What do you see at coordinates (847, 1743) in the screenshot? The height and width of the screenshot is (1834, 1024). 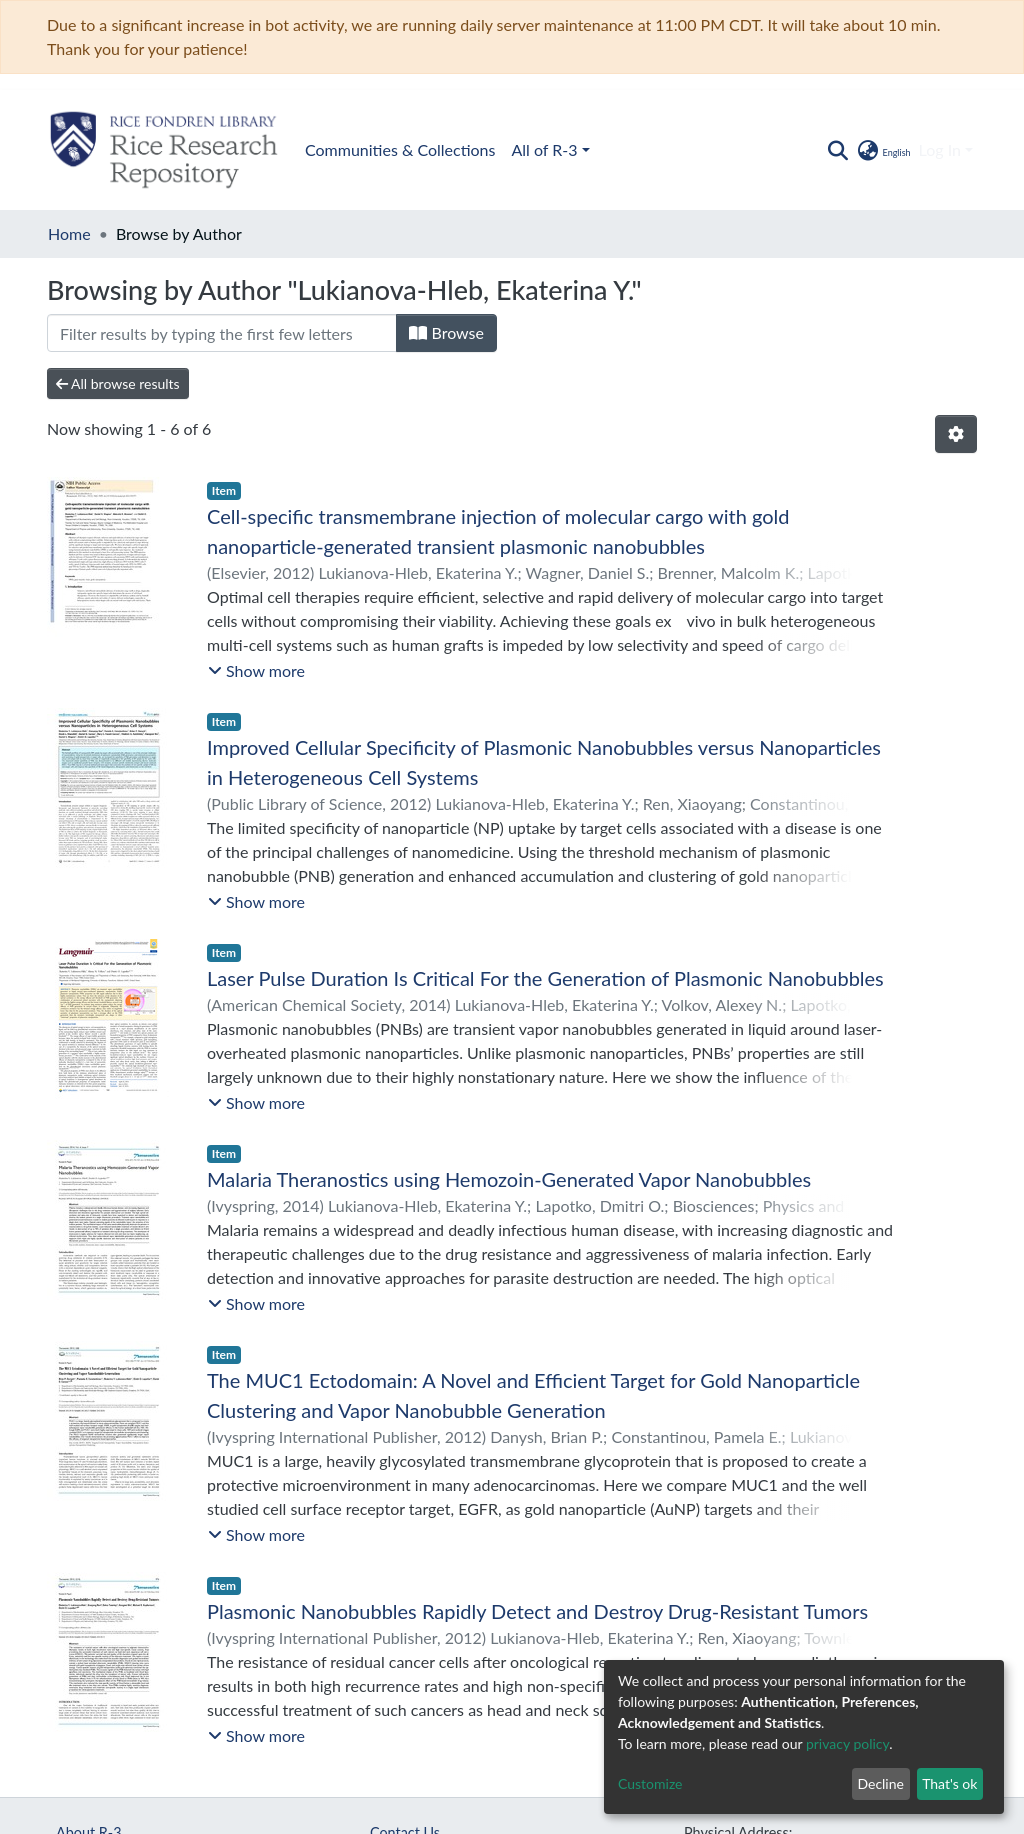 I see `privacy policy` at bounding box center [847, 1743].